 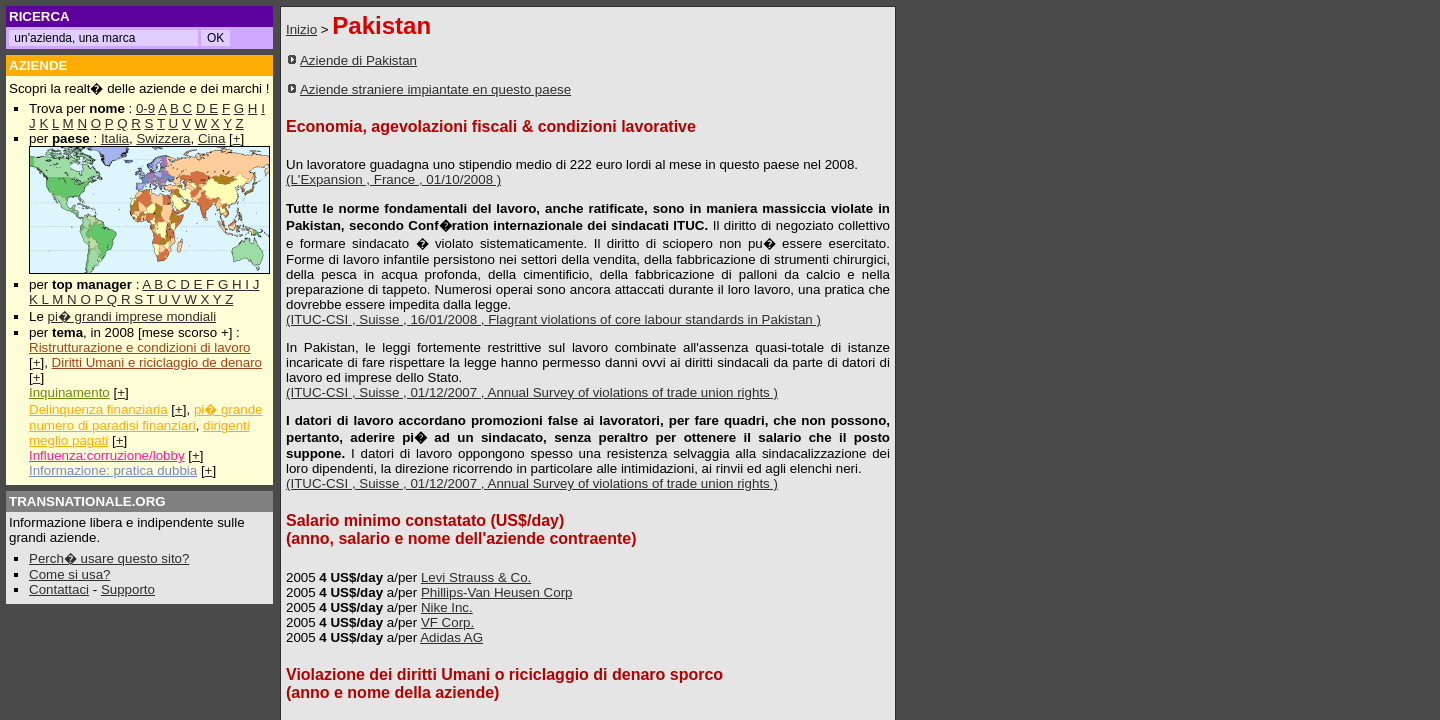 What do you see at coordinates (163, 138) in the screenshot?
I see `Swizzera` at bounding box center [163, 138].